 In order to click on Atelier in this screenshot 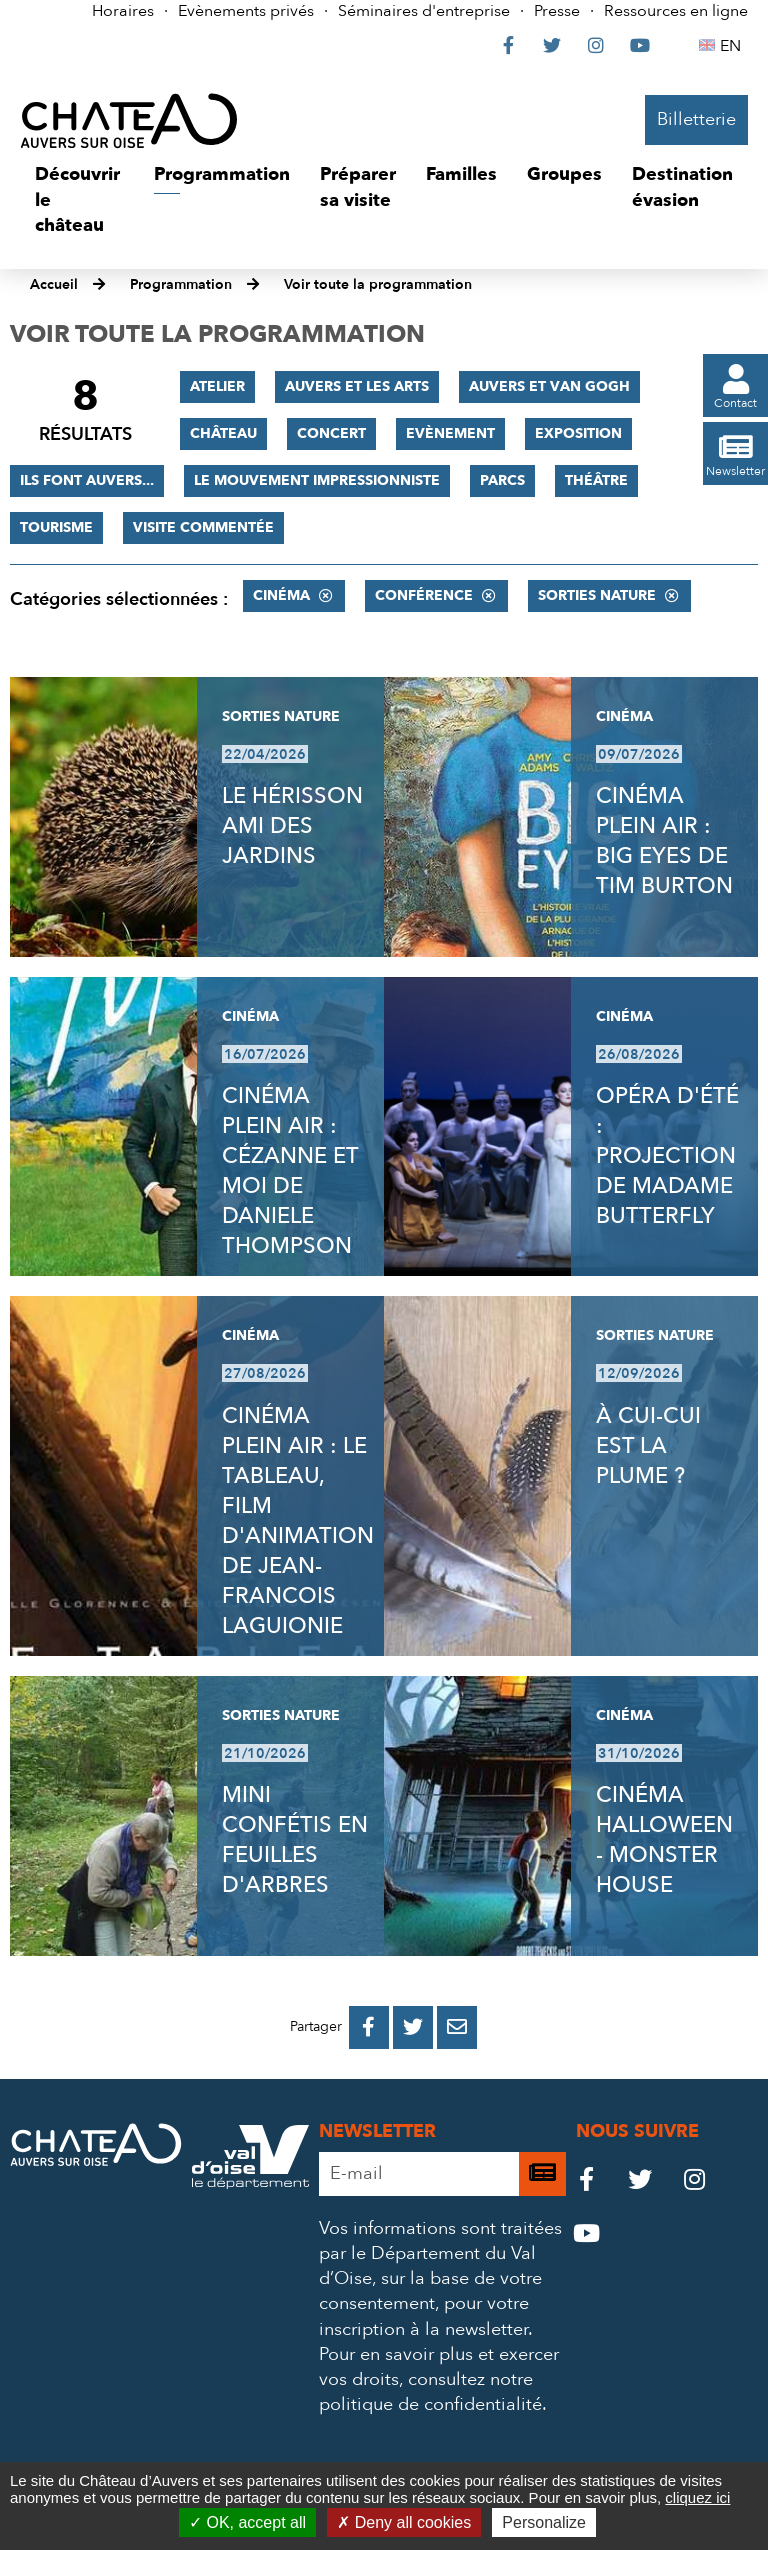, I will do `click(217, 386)`.